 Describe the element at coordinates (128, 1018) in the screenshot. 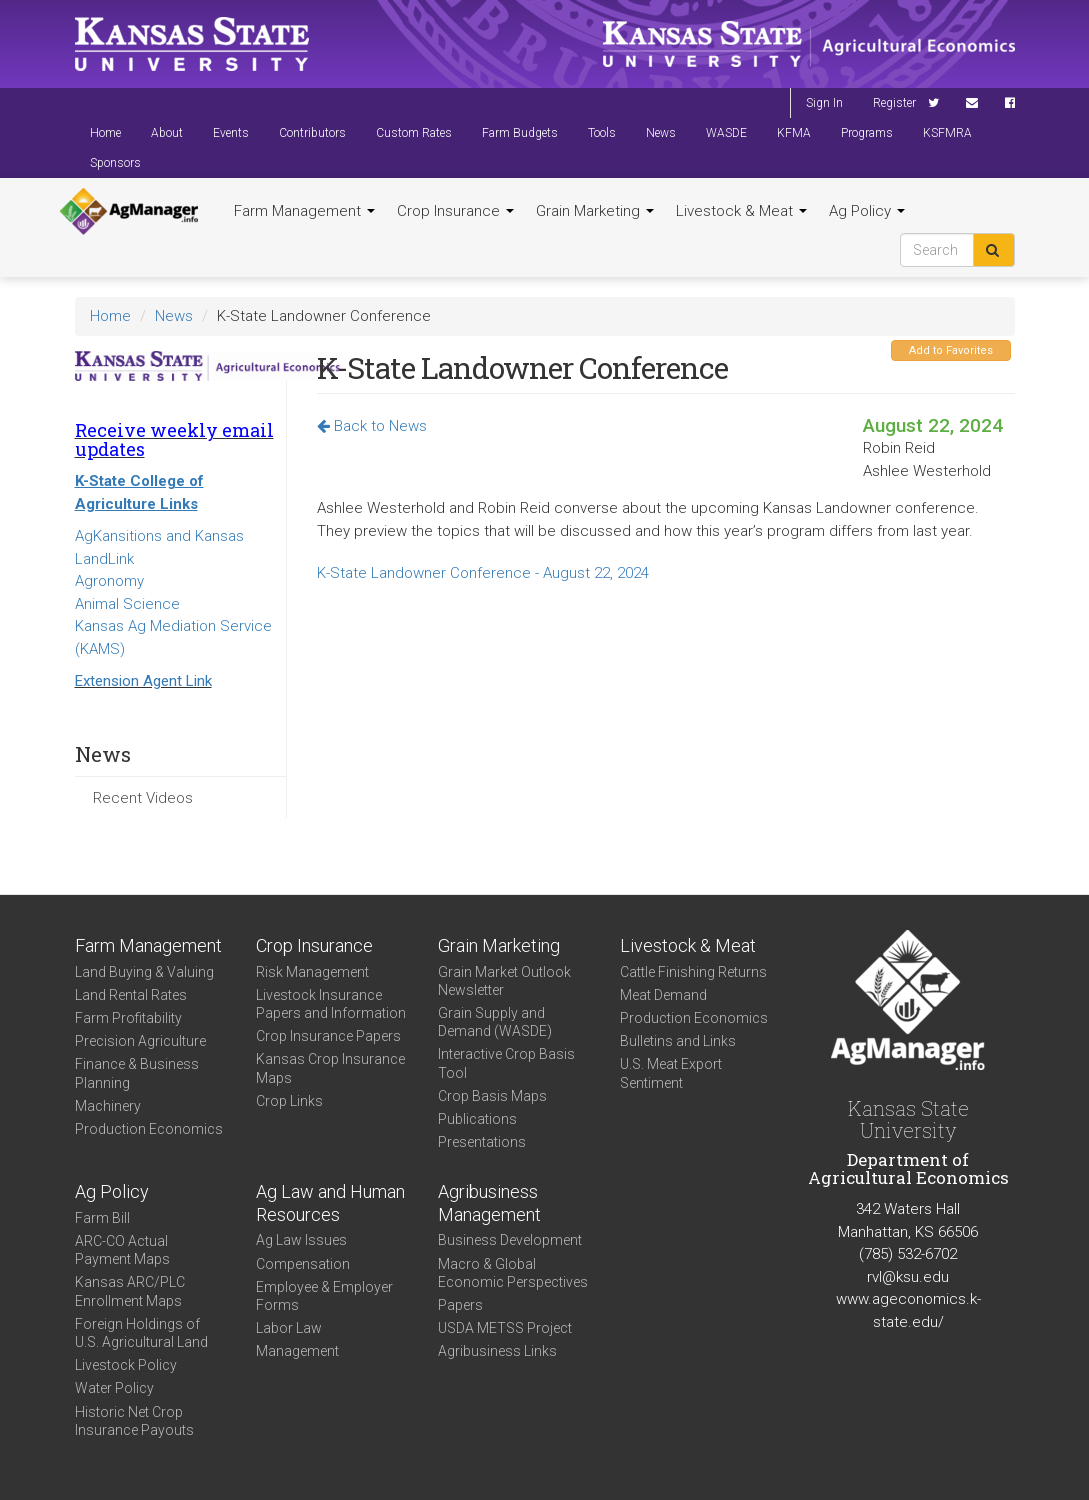

I see `Farm Profitability` at that location.